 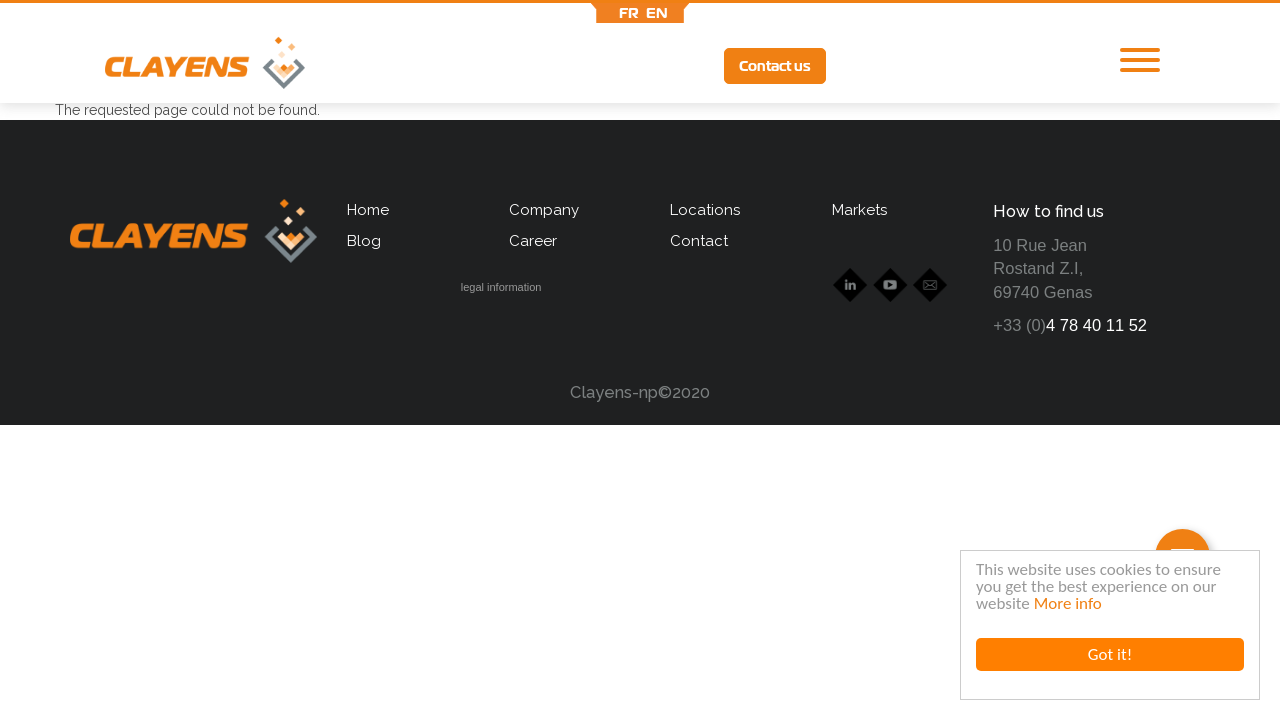 What do you see at coordinates (501, 287) in the screenshot?
I see `legal information` at bounding box center [501, 287].